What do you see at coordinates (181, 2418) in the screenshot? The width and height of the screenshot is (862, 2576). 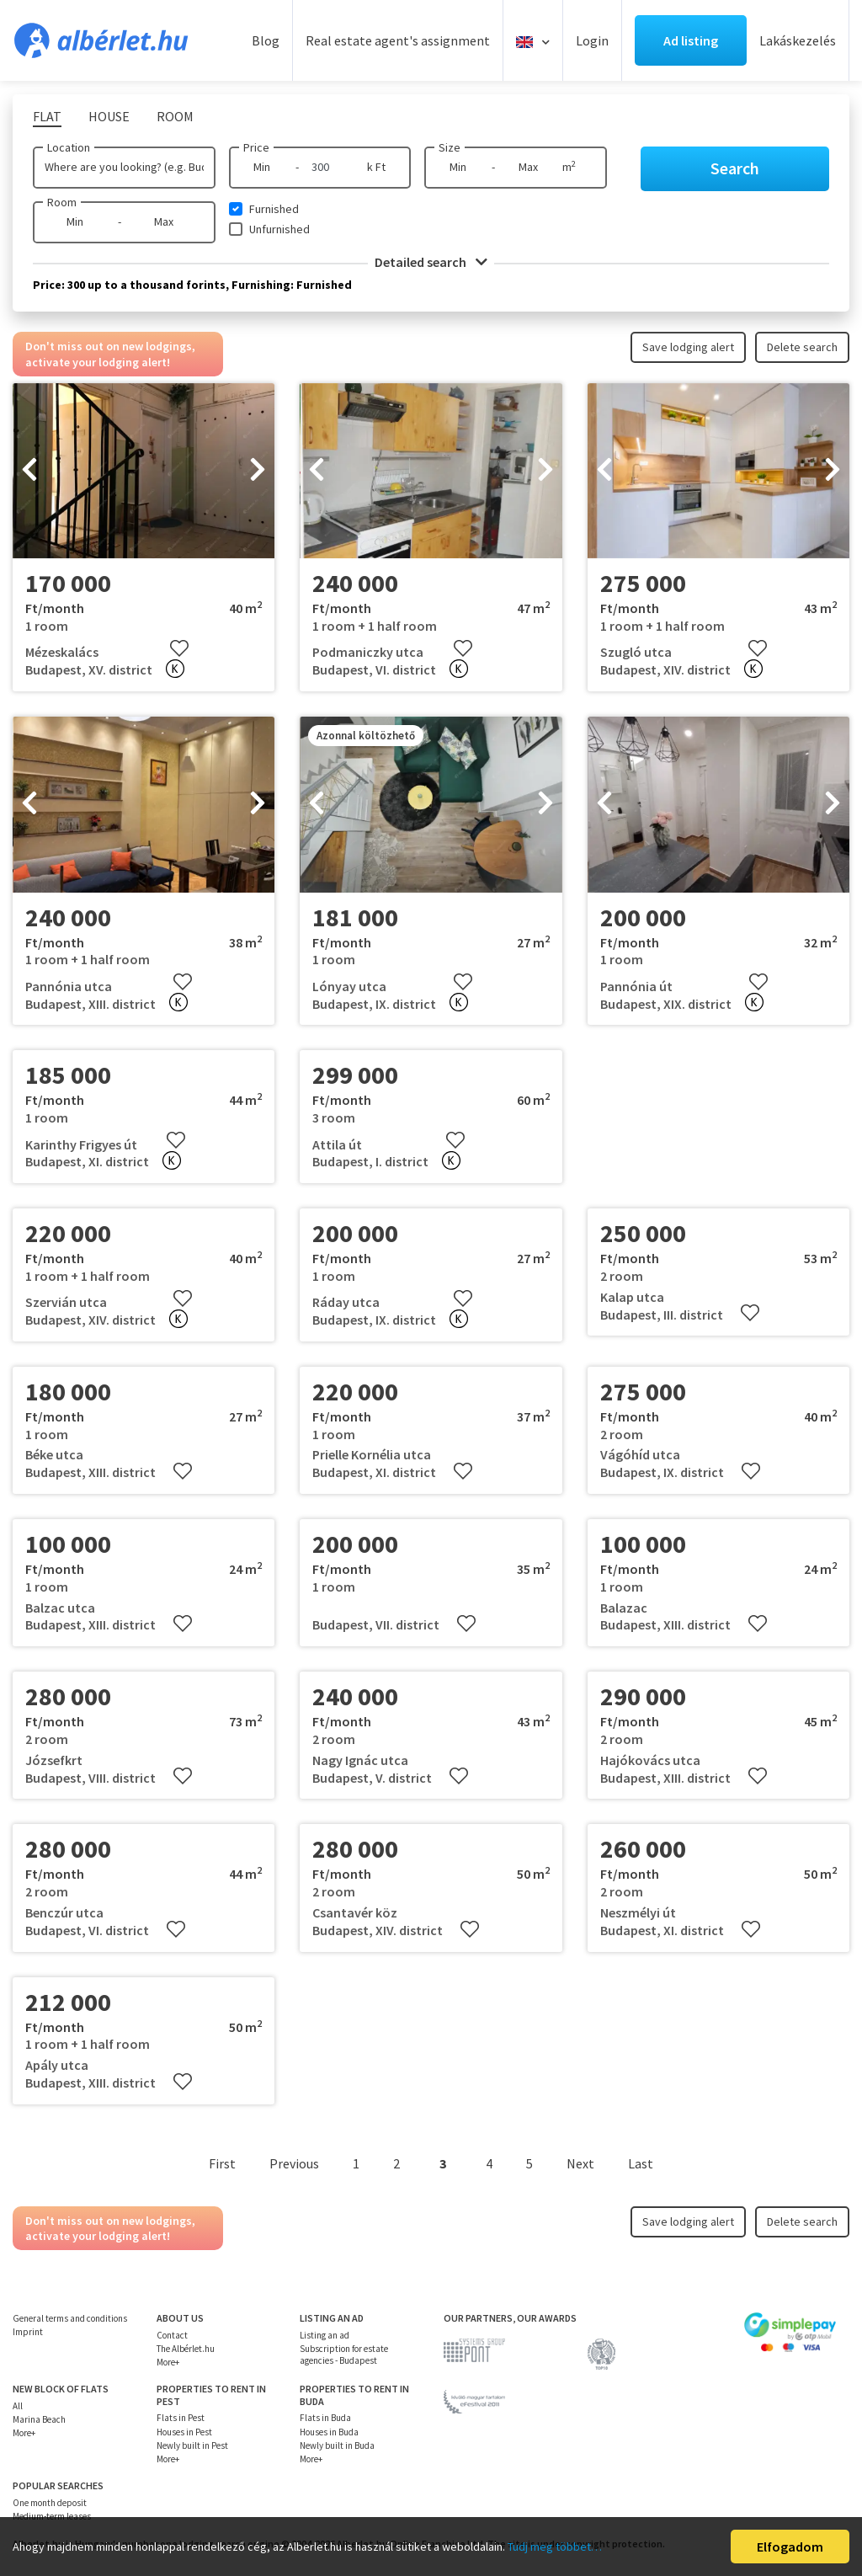 I see `Flats in Pest` at bounding box center [181, 2418].